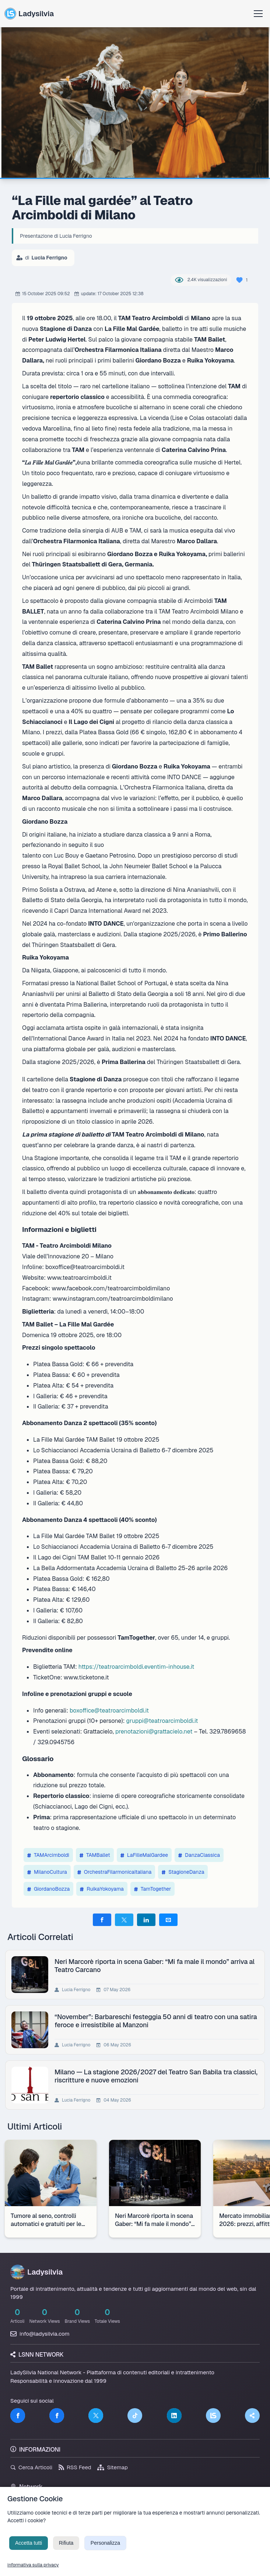 The image size is (270, 2576). I want to click on Cerca Articoli, so click(31, 2467).